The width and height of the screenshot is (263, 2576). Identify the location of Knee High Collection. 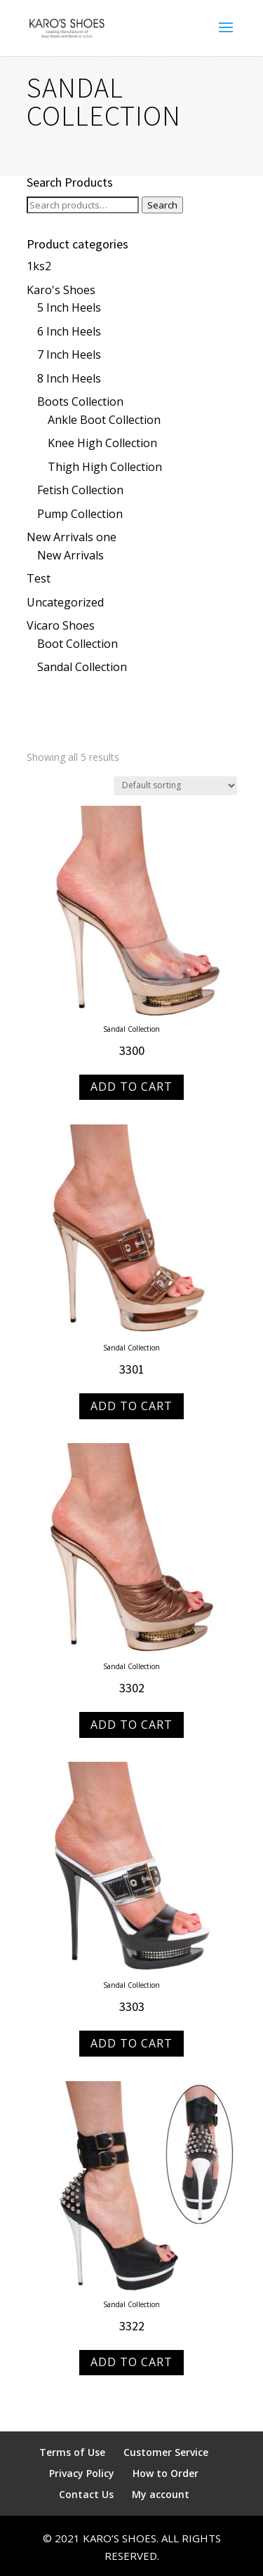
(102, 443).